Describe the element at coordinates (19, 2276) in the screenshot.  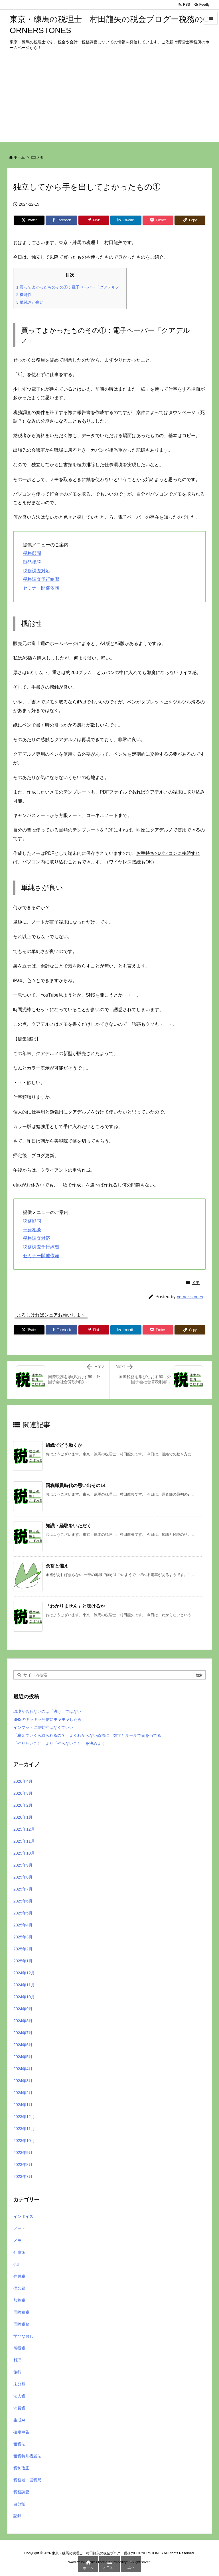
I see `住民税` at that location.